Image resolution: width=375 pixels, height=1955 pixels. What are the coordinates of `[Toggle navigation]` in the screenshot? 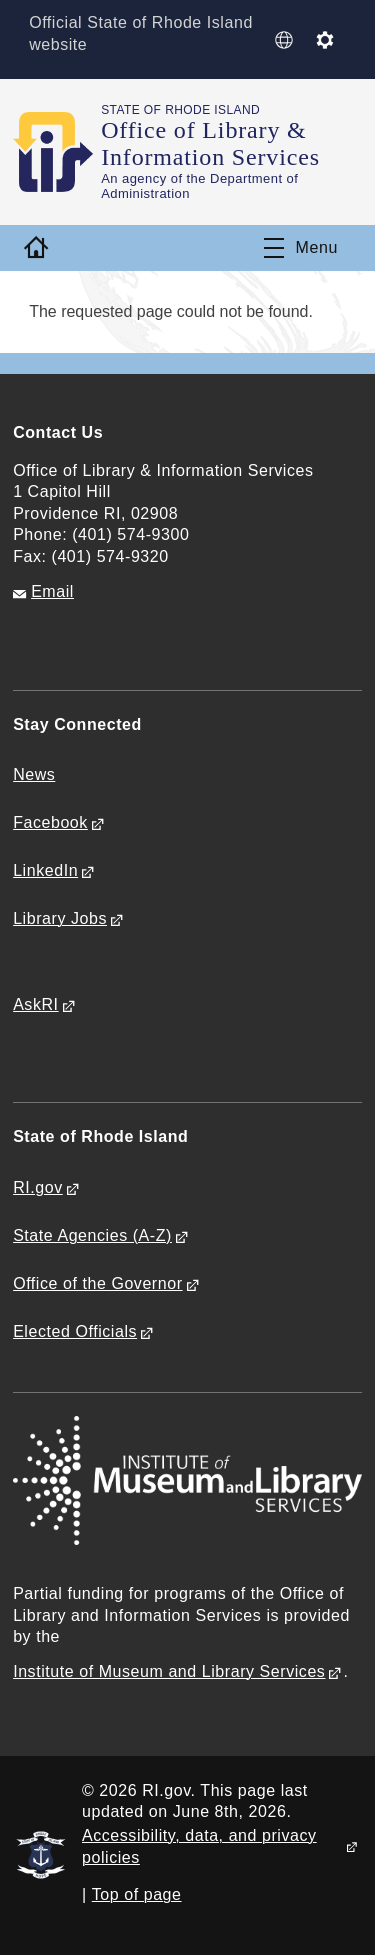 It's located at (301, 248).